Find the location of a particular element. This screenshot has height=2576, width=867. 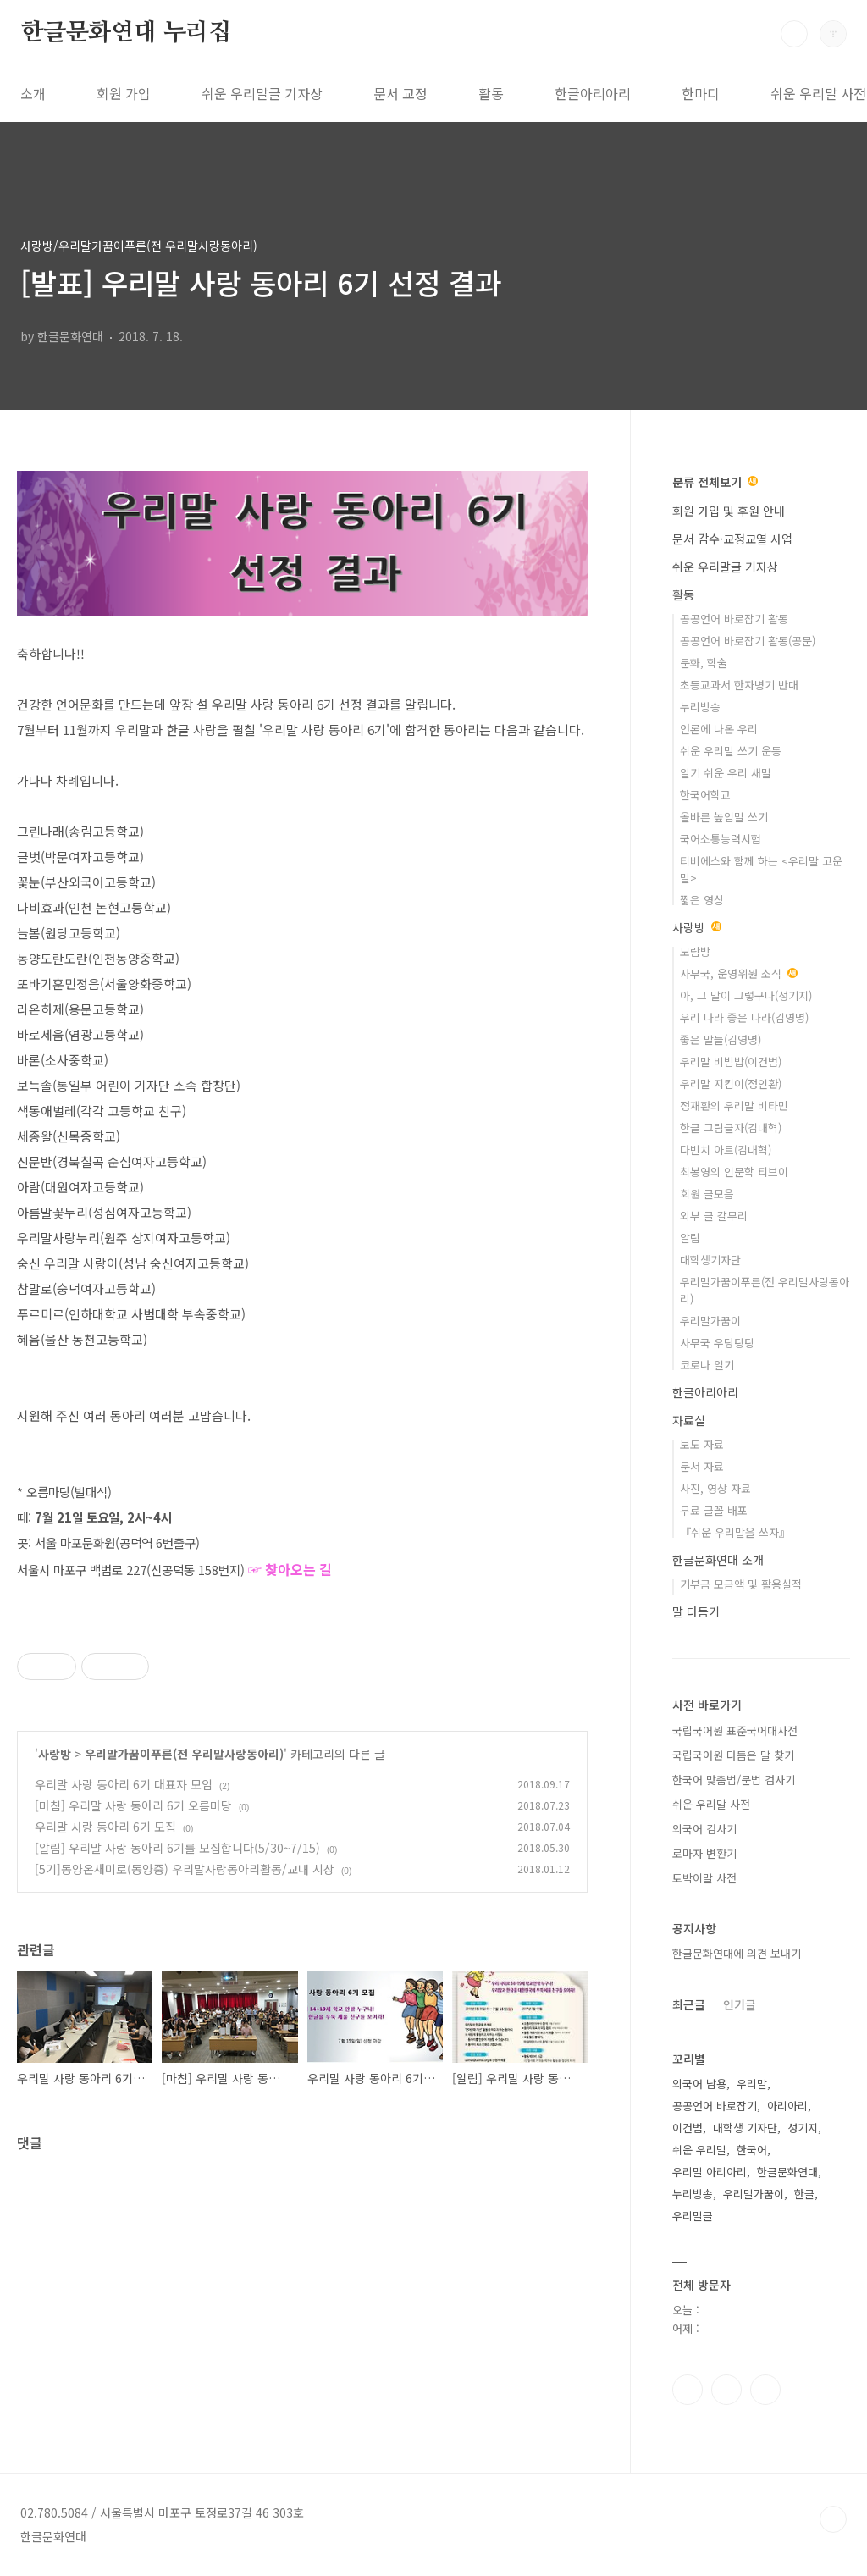

한마디 is located at coordinates (701, 93).